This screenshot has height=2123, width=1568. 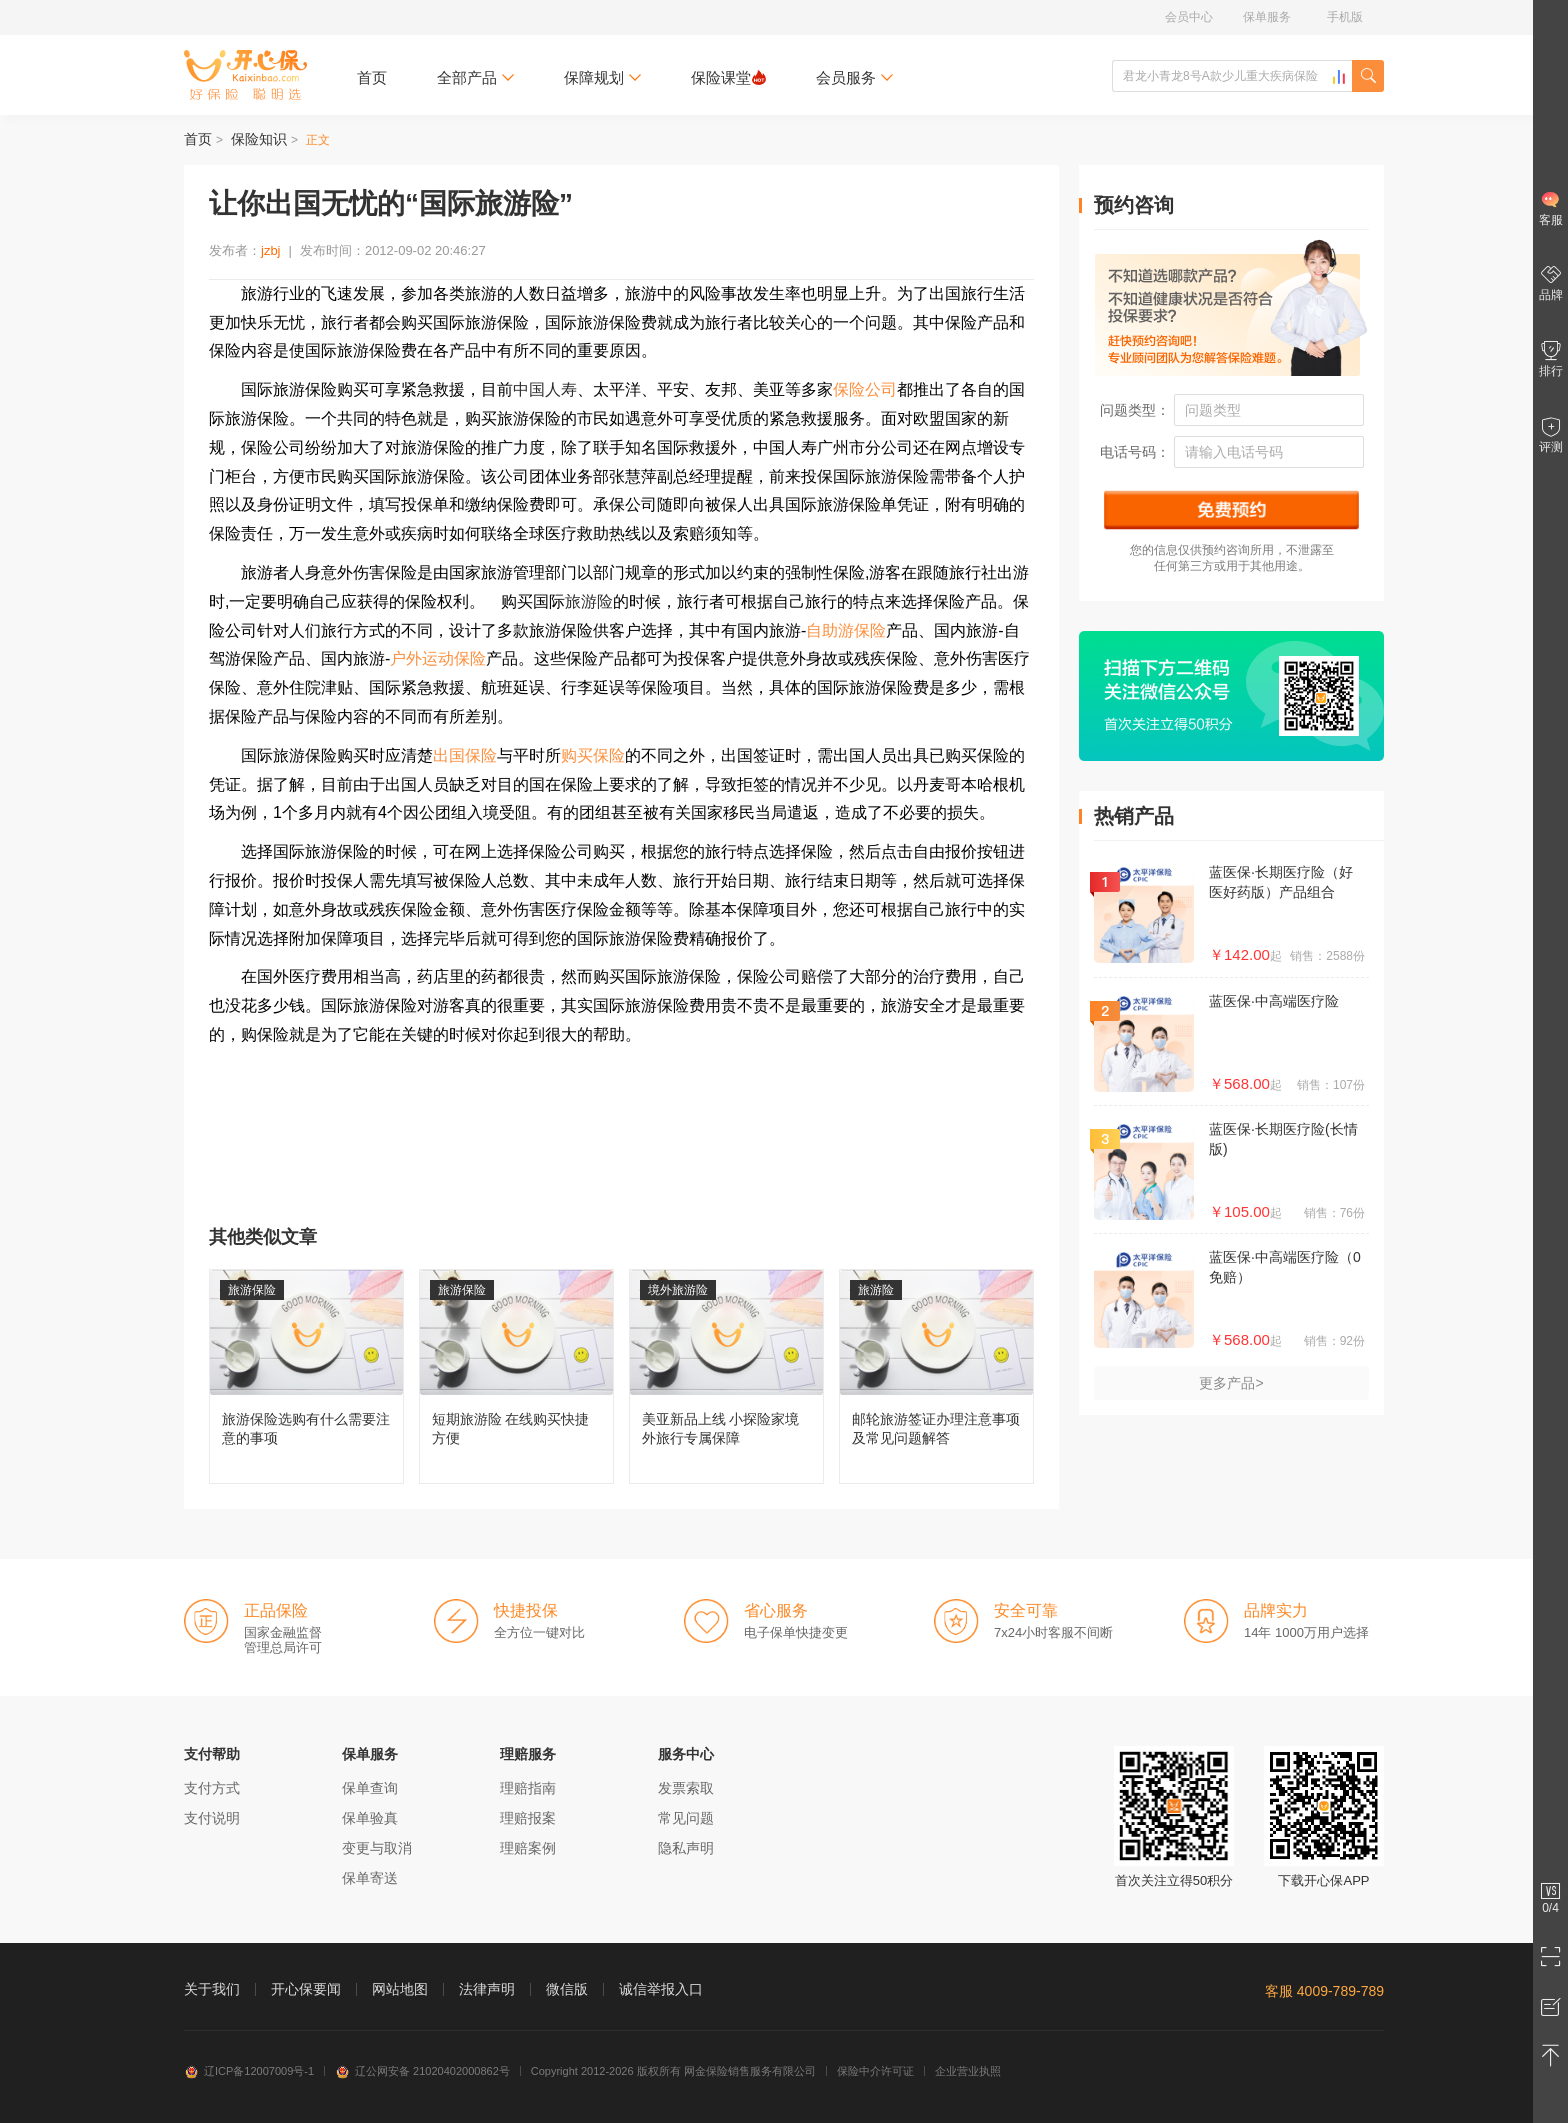 What do you see at coordinates (593, 755) in the screenshot?
I see `购买保险` at bounding box center [593, 755].